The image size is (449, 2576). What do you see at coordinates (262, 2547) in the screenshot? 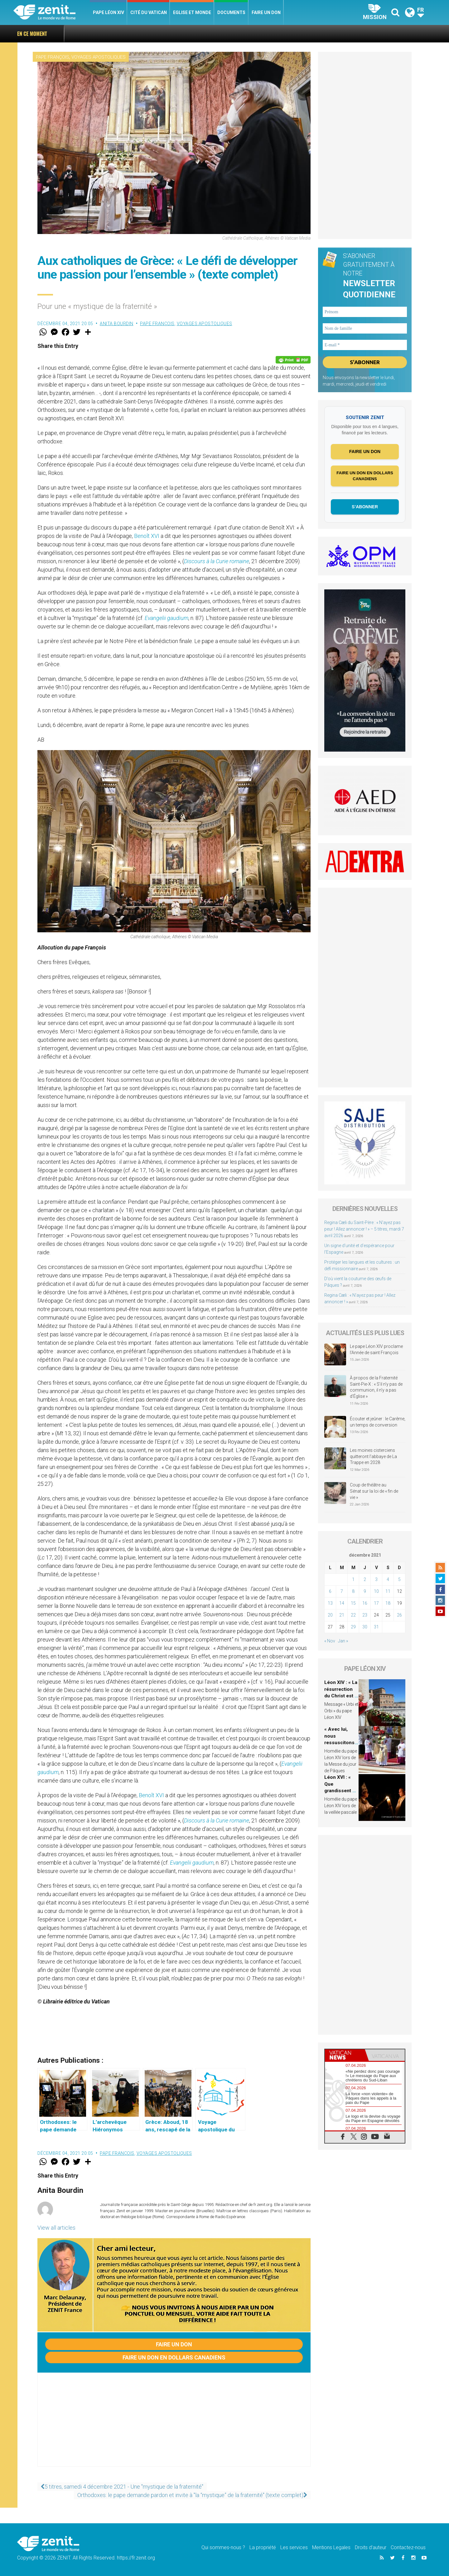
I see `La propriété` at bounding box center [262, 2547].